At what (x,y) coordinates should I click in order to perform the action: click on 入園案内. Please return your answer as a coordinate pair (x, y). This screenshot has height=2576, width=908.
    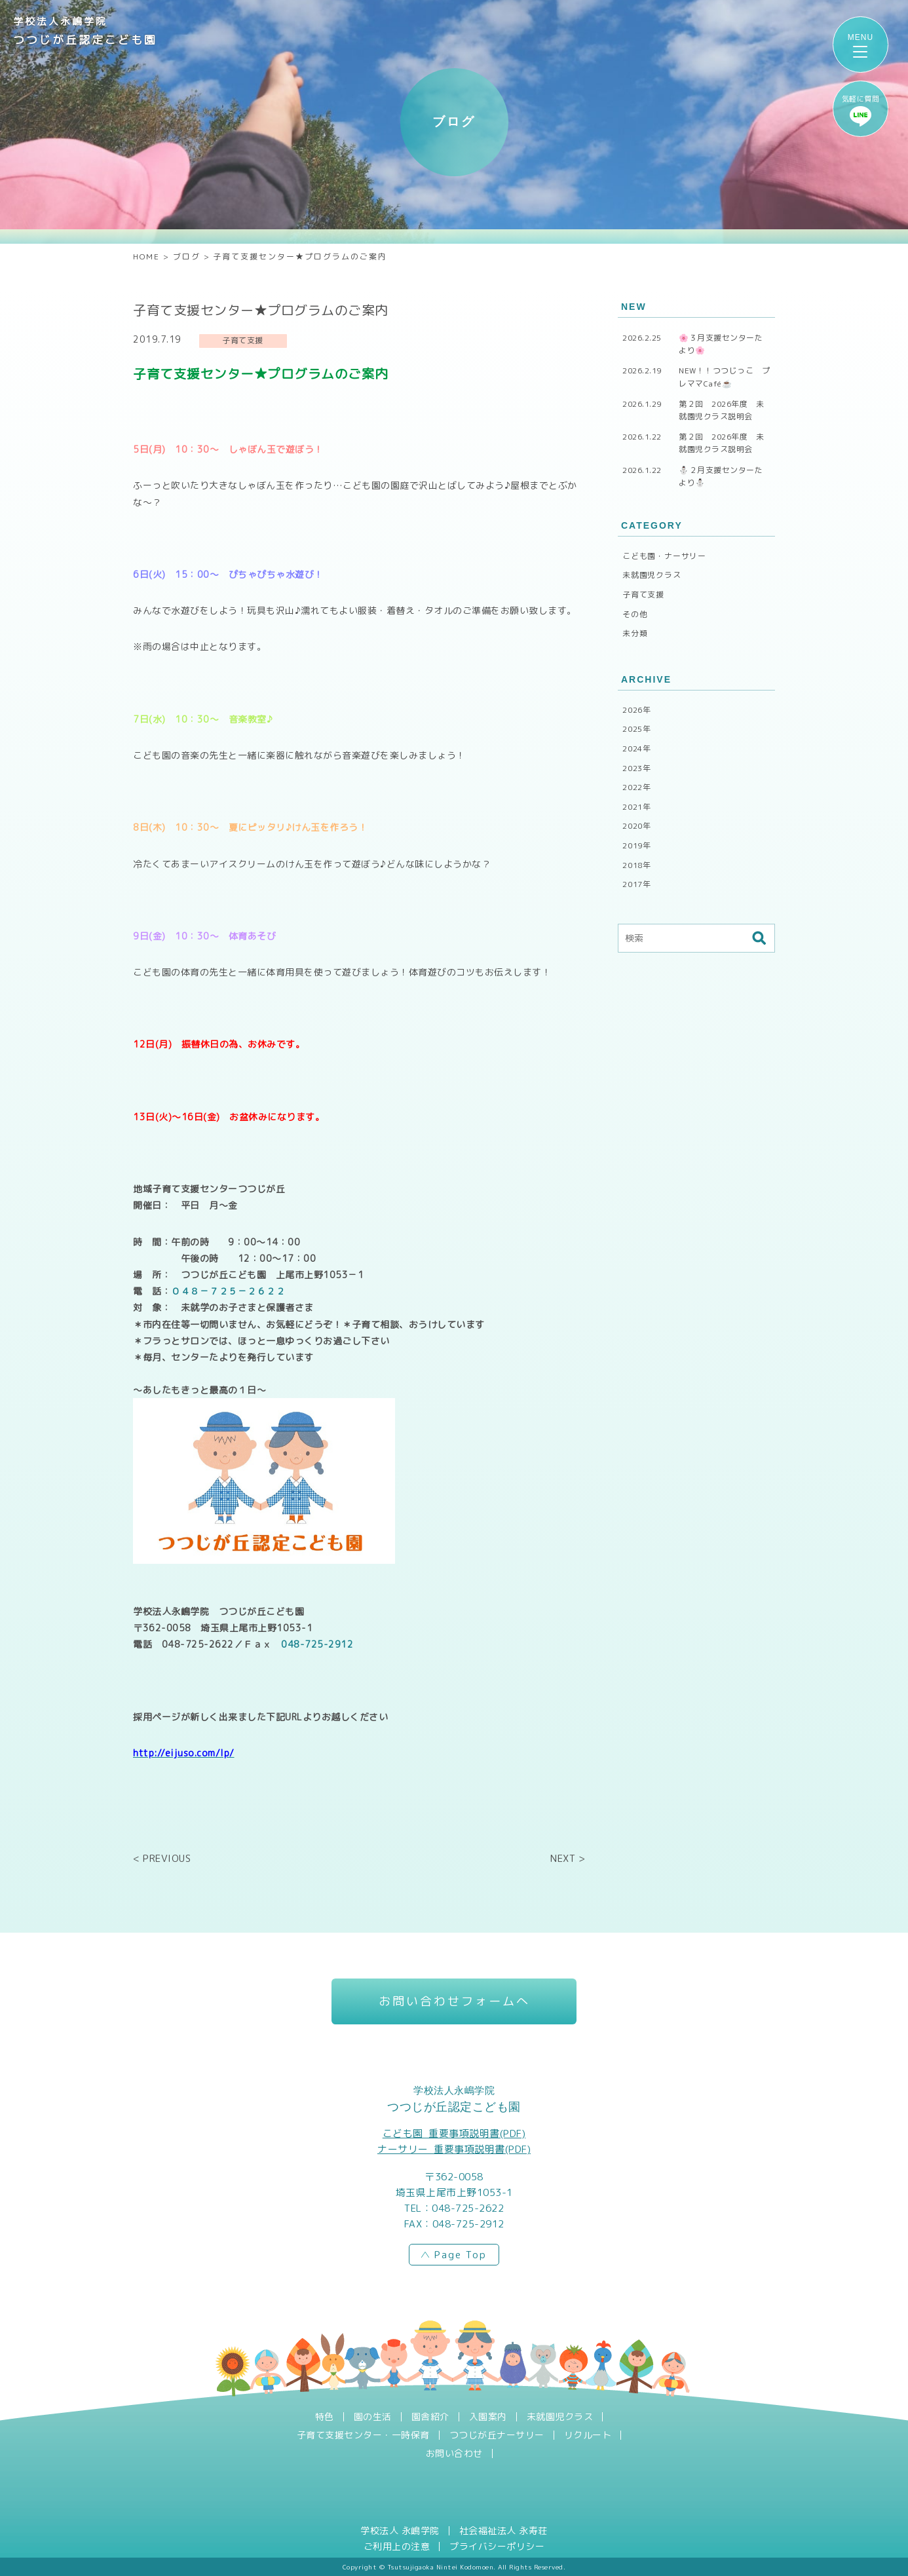
    Looking at the image, I should click on (488, 2416).